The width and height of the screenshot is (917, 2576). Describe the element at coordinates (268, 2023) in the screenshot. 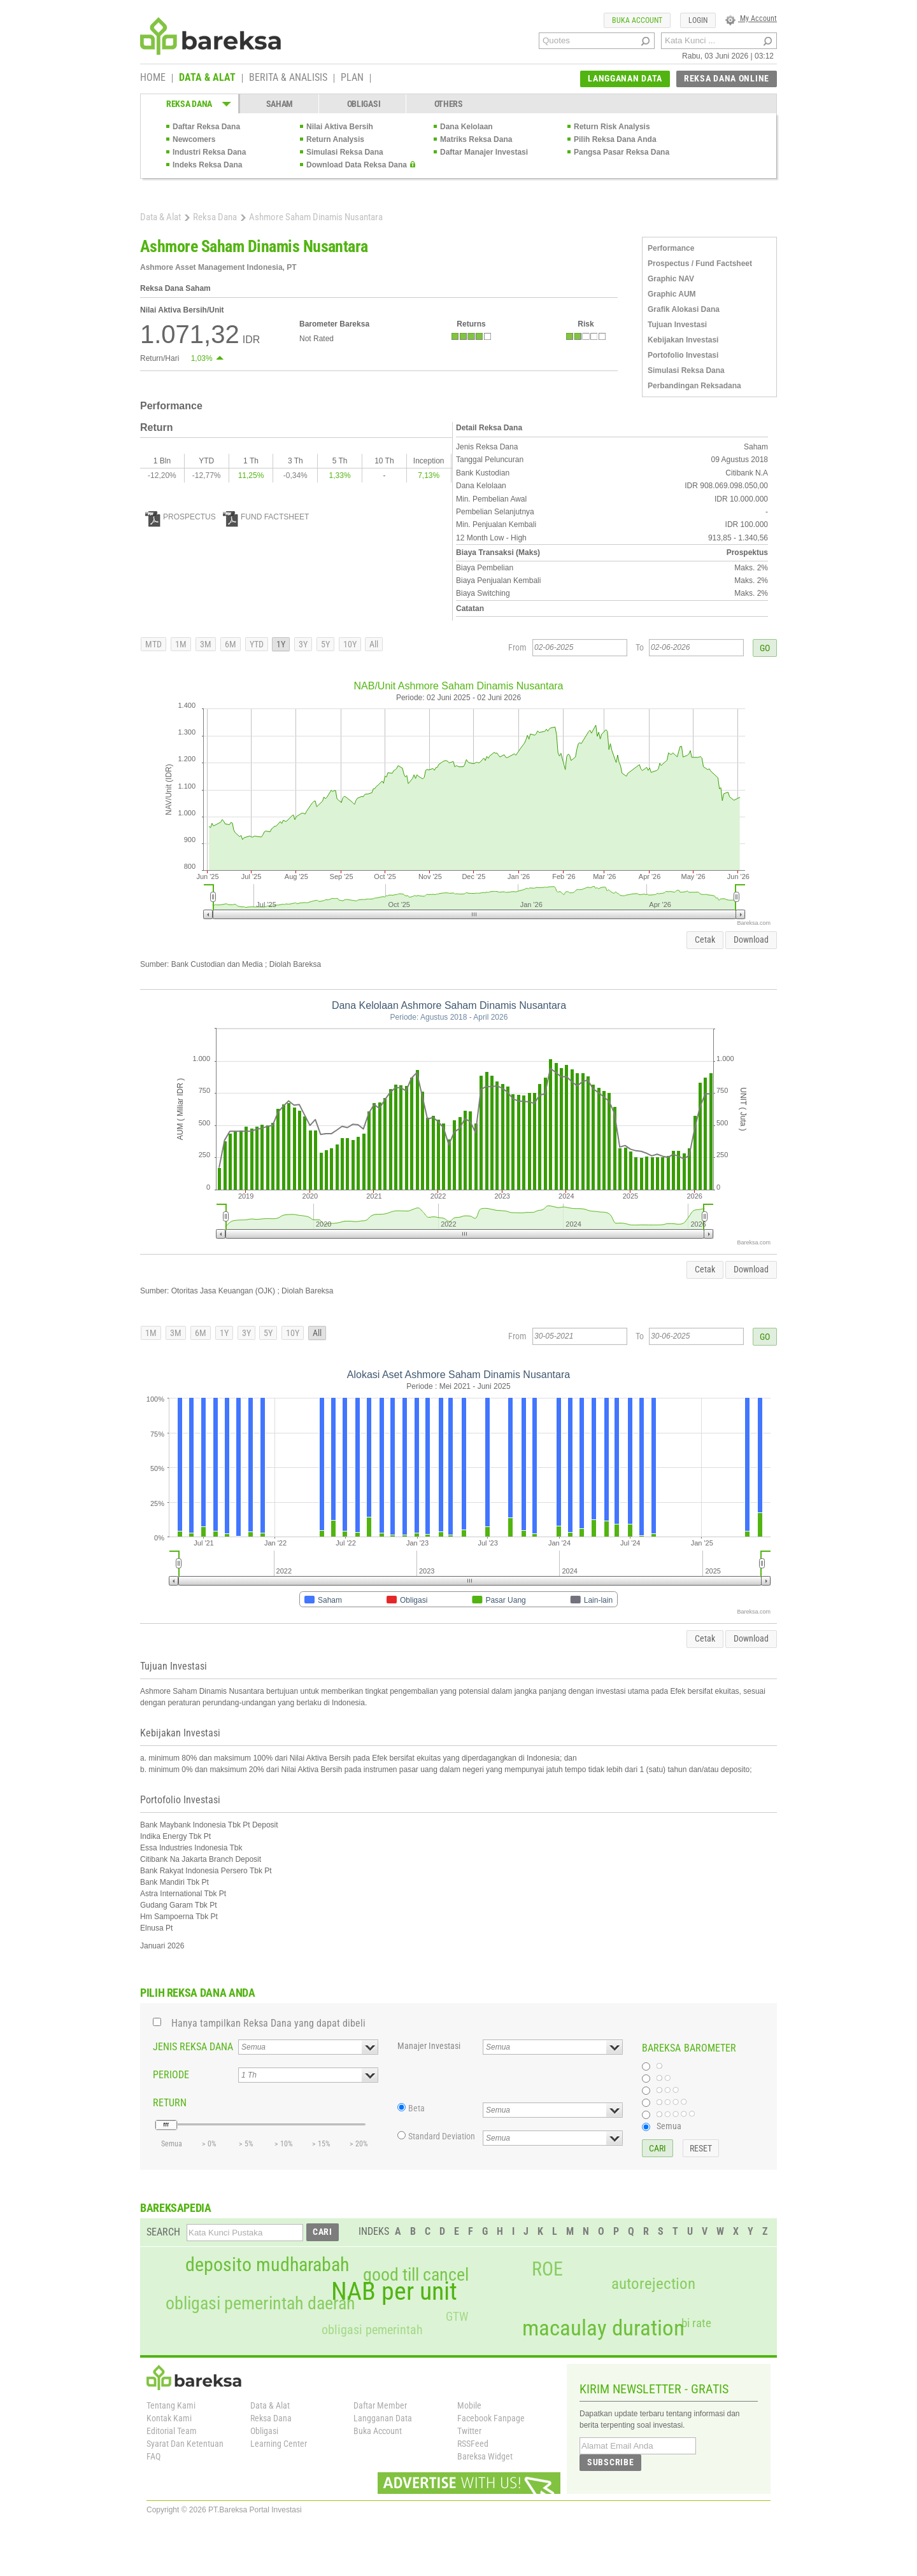

I see `Hanya tampilkan Reksa Dana yang dapat dibeli` at that location.